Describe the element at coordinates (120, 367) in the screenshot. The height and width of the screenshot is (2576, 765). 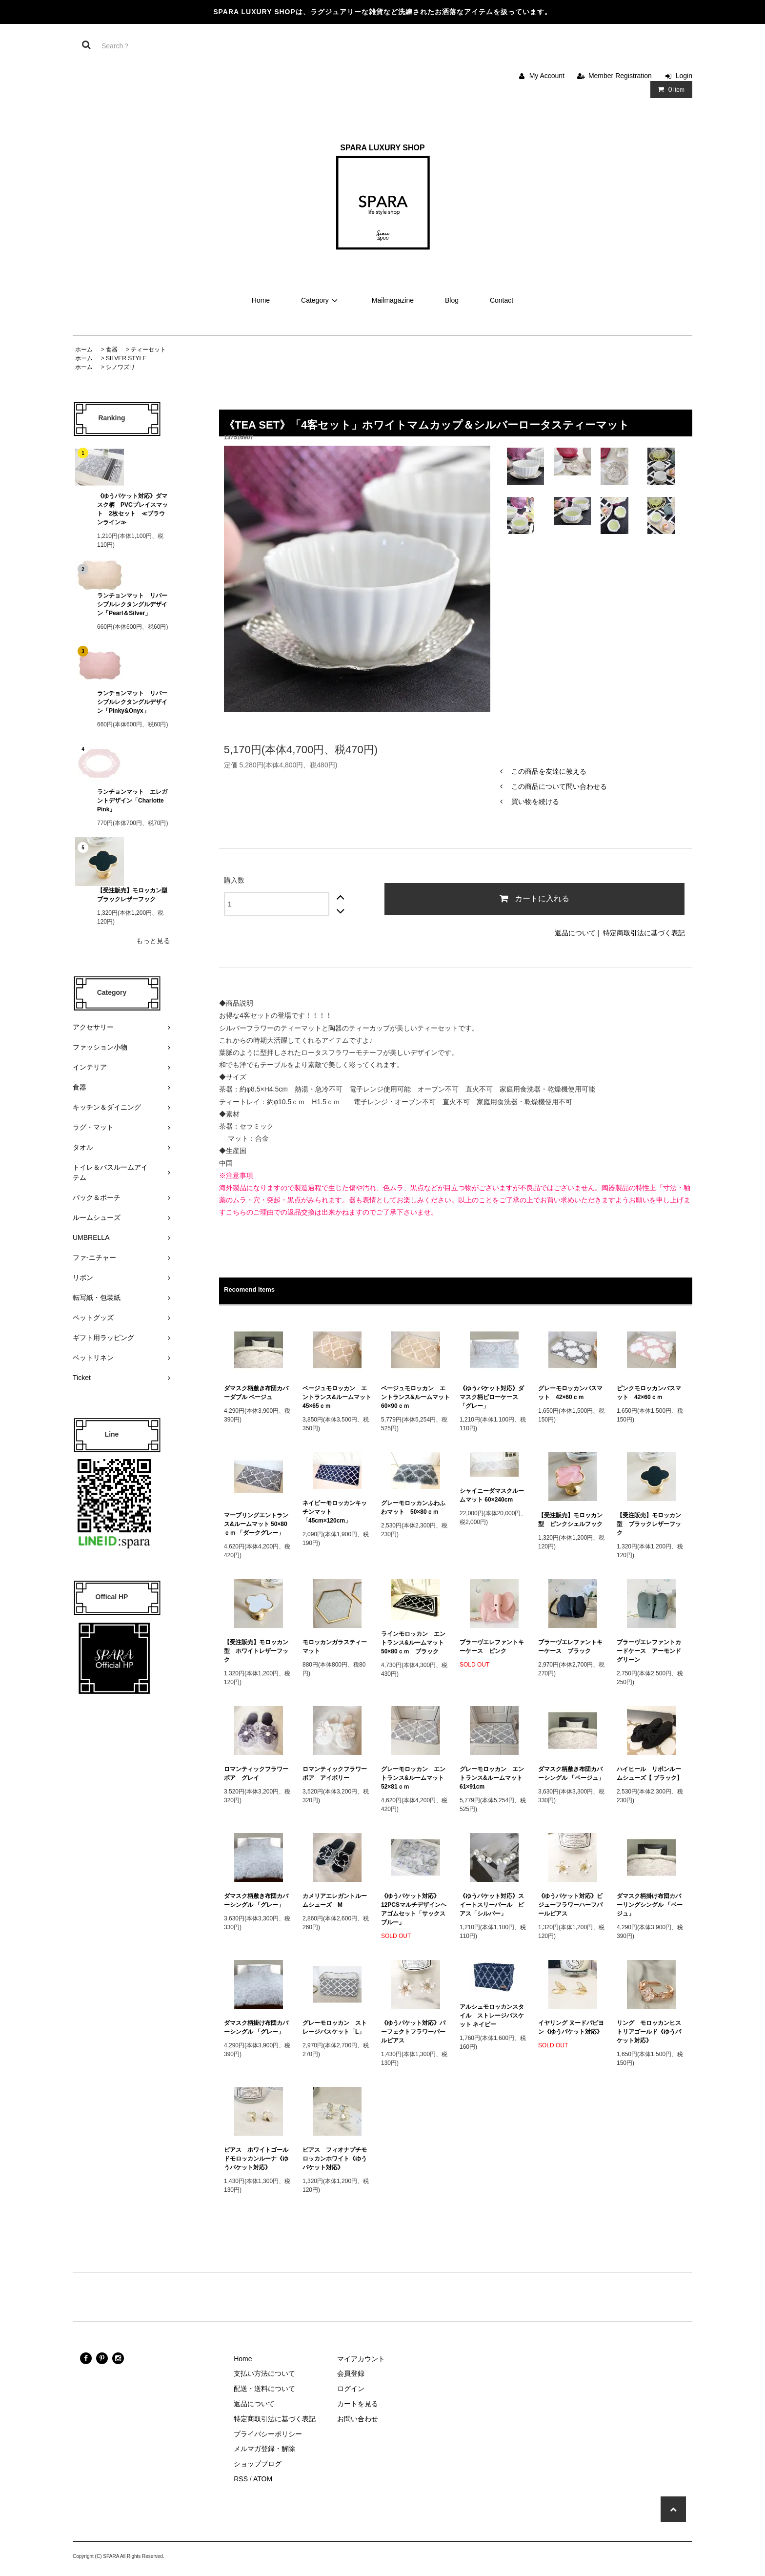
I see `シノワズリ` at that location.